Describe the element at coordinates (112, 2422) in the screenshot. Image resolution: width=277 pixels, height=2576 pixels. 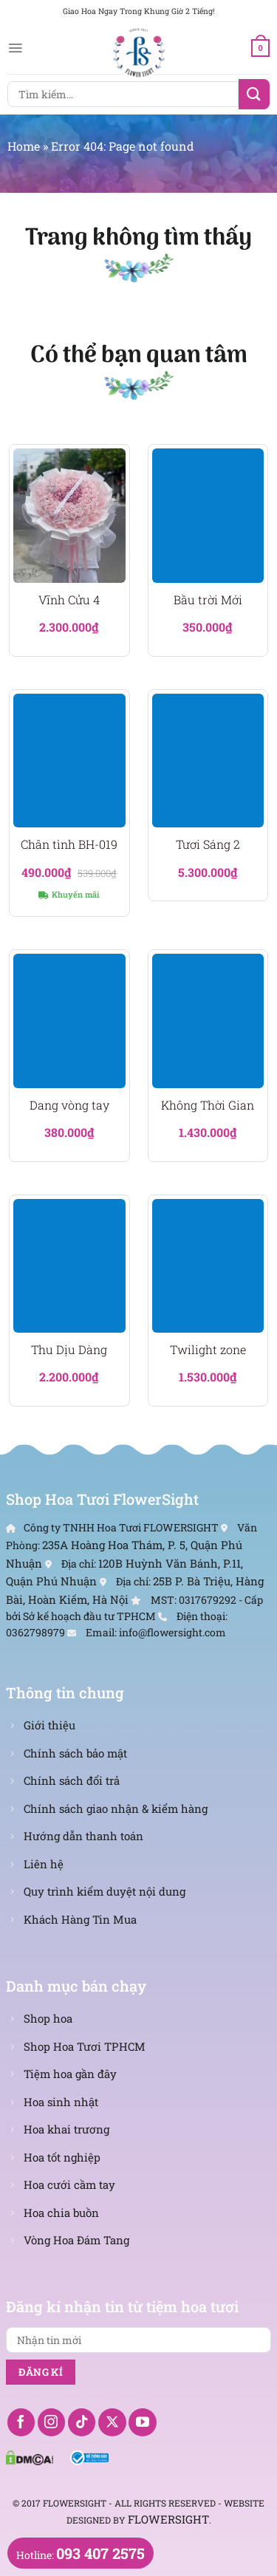
I see `[Theo dõi X]` at that location.